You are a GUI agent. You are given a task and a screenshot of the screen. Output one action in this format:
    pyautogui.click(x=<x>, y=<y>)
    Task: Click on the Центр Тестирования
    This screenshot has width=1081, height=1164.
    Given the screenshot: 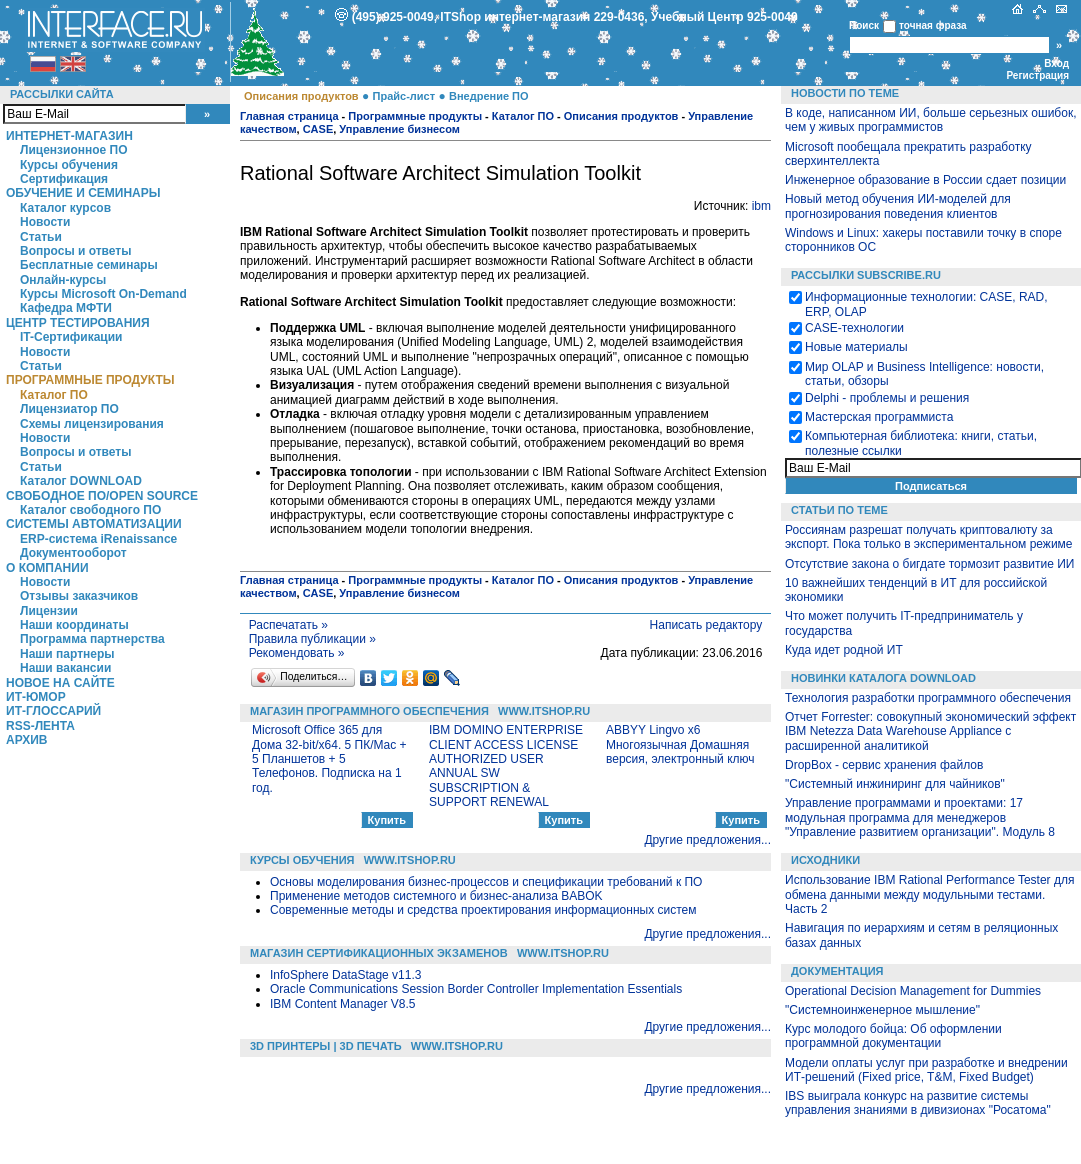 What is the action you would take?
    pyautogui.click(x=78, y=323)
    